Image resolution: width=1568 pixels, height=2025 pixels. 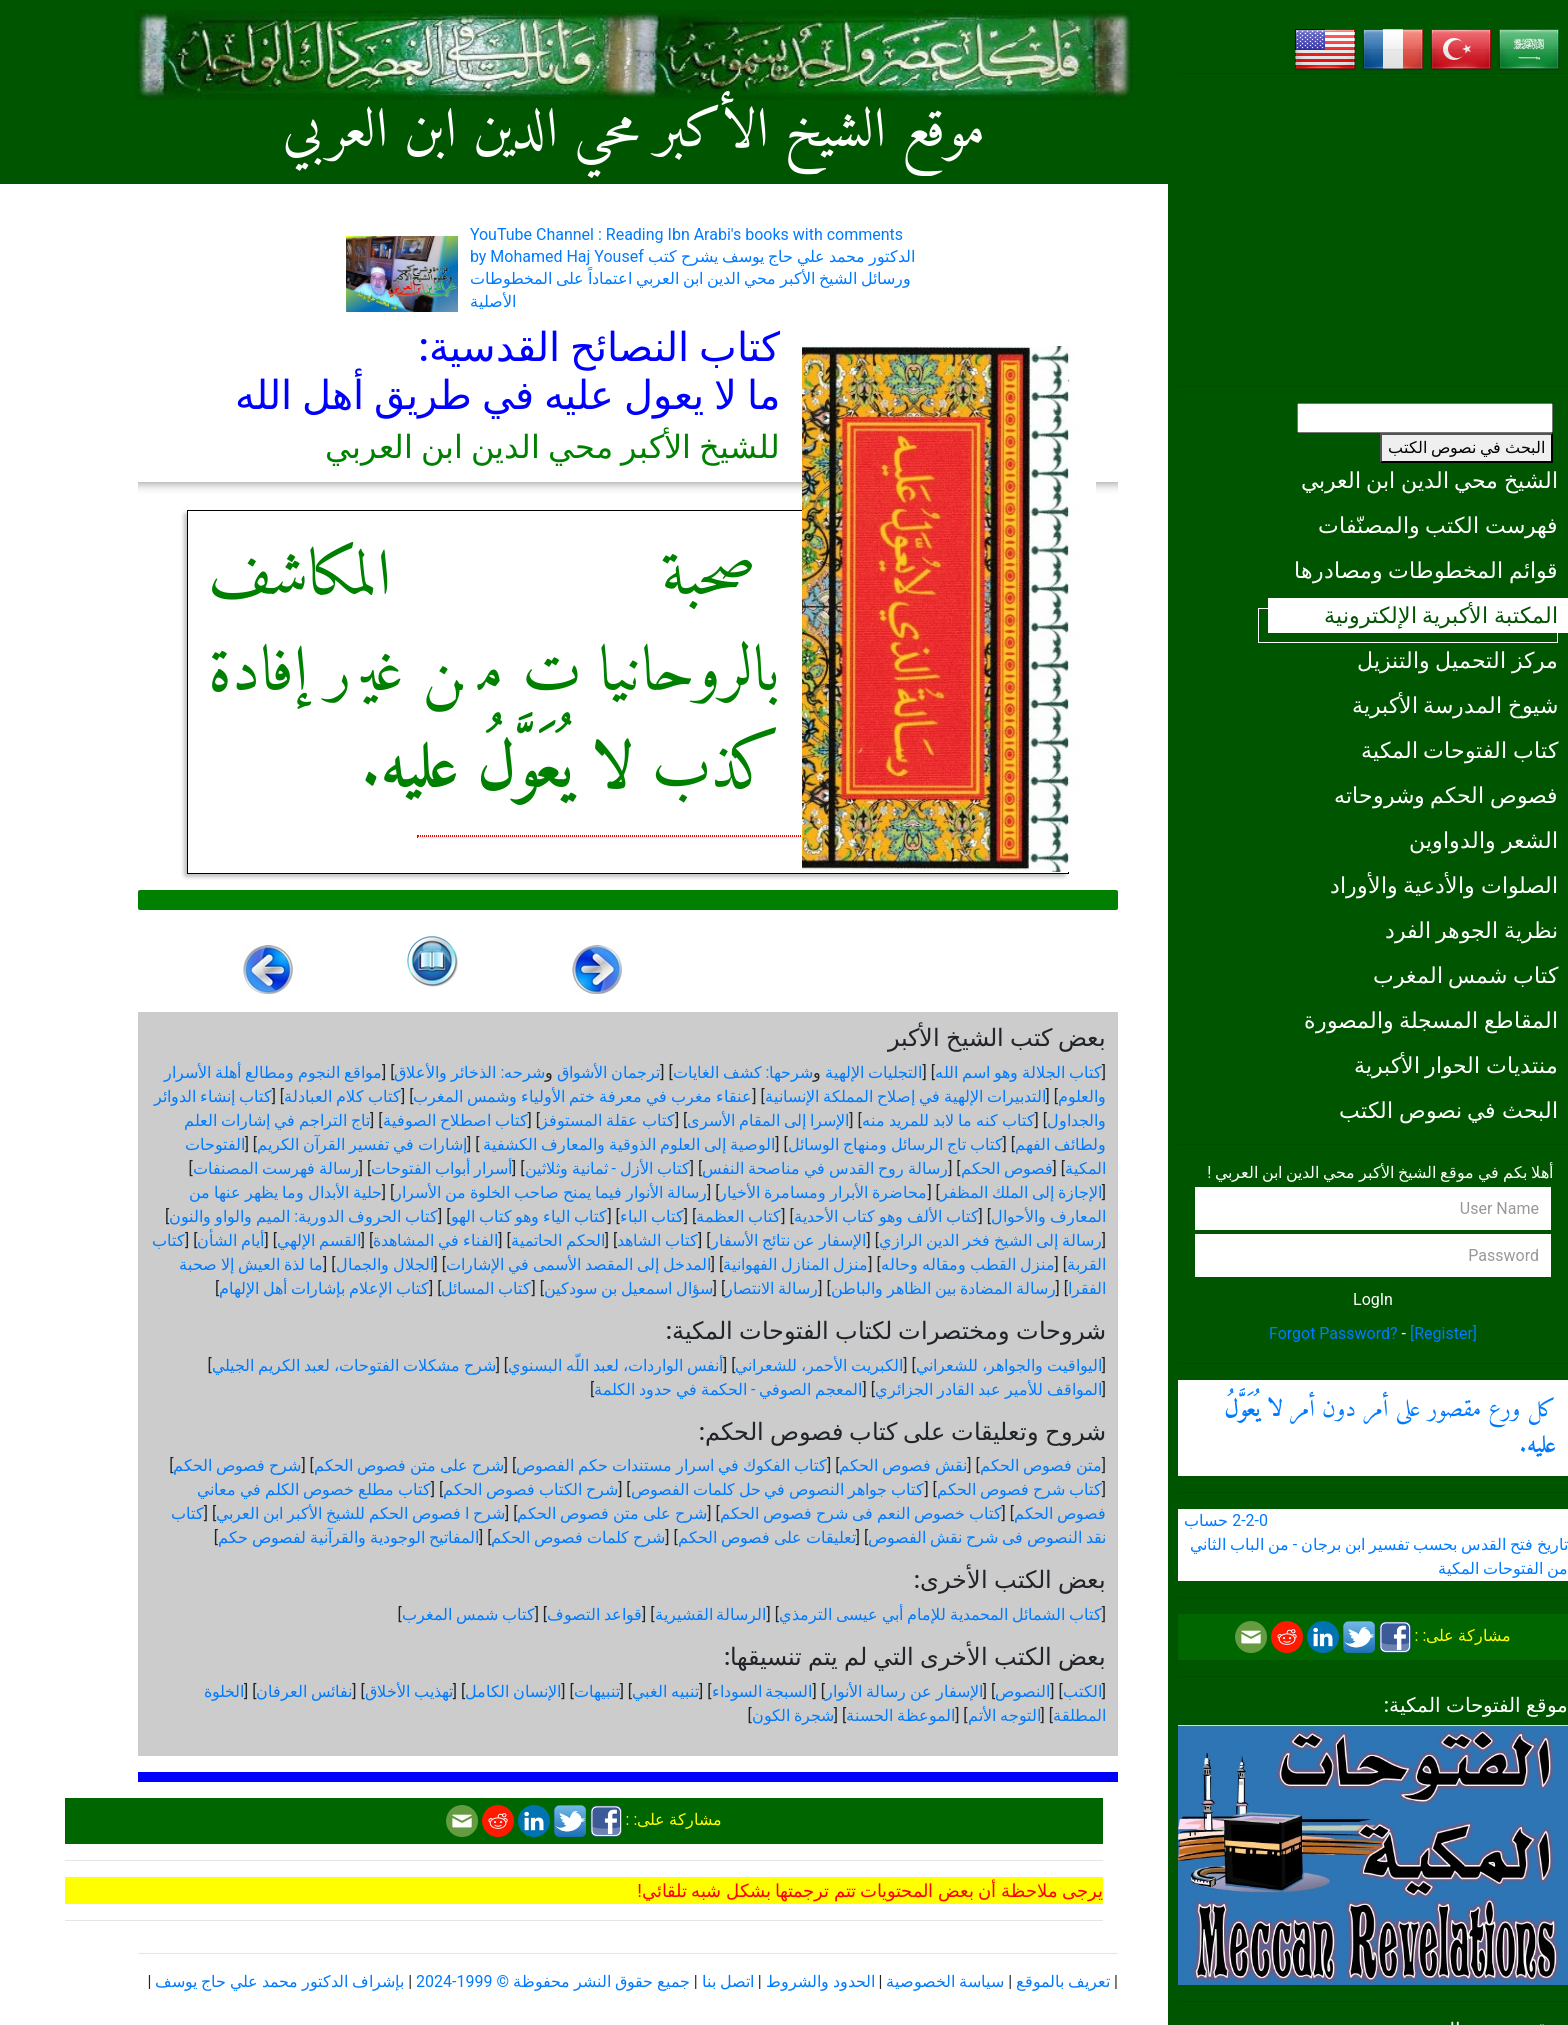 What do you see at coordinates (582, 1096) in the screenshot?
I see `عنقاء مغرب في معرفة ختم الأولياء وشمس المغرب` at bounding box center [582, 1096].